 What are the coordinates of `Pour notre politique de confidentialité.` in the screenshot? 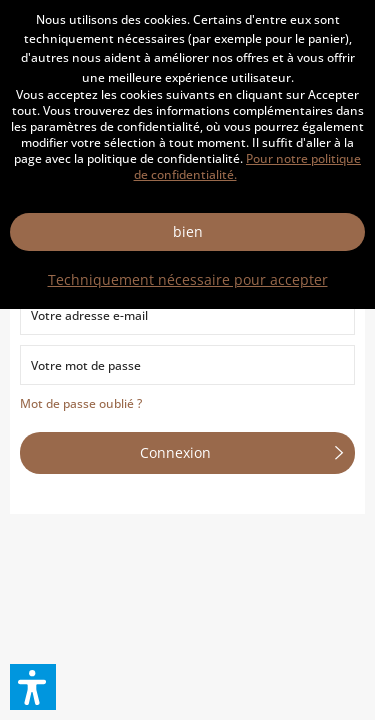 It's located at (248, 166).